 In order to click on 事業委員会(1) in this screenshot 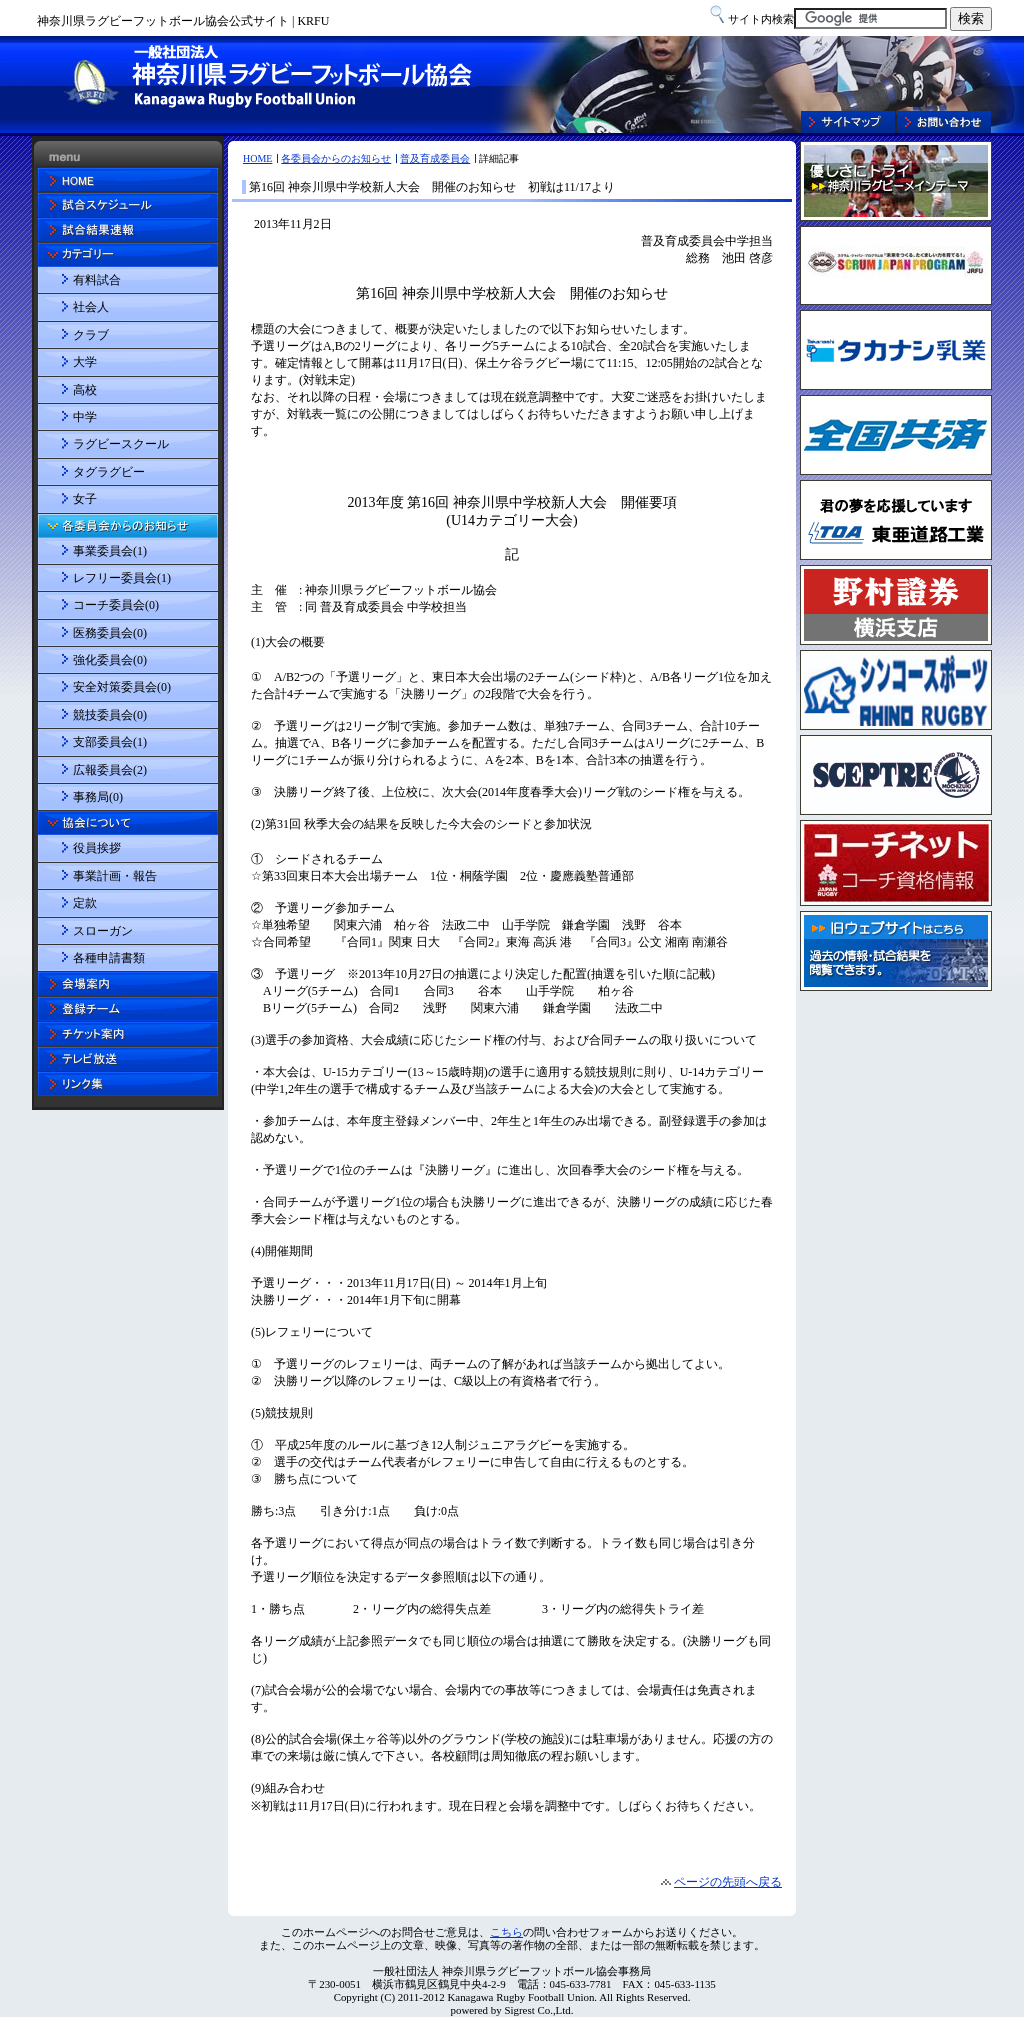, I will do `click(110, 551)`.